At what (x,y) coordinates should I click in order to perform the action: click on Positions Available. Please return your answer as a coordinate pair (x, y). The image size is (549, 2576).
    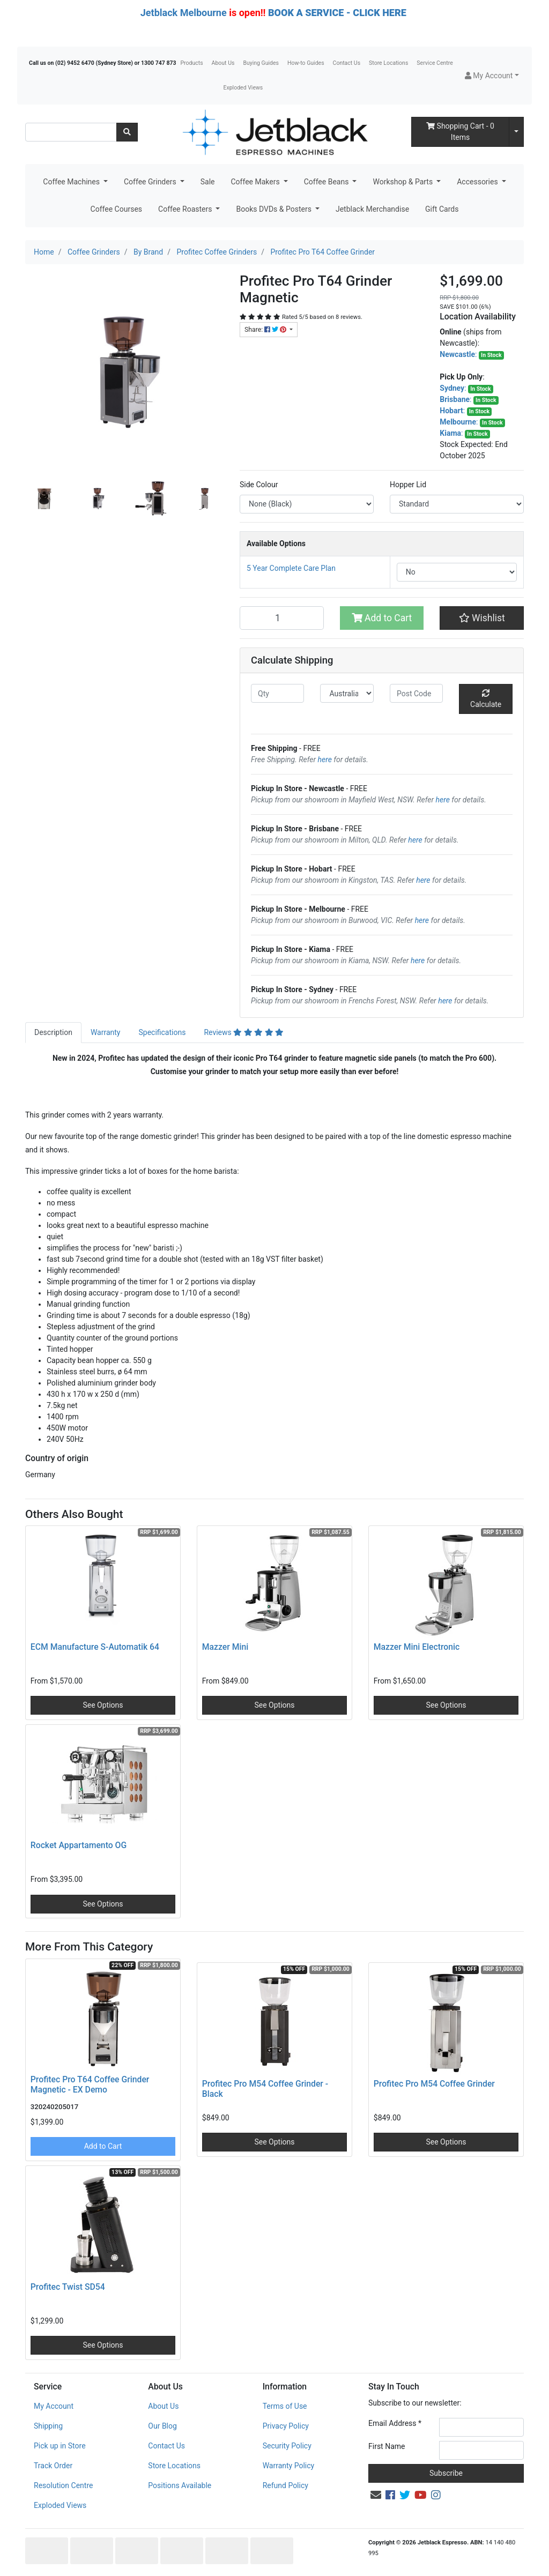
    Looking at the image, I should click on (179, 2485).